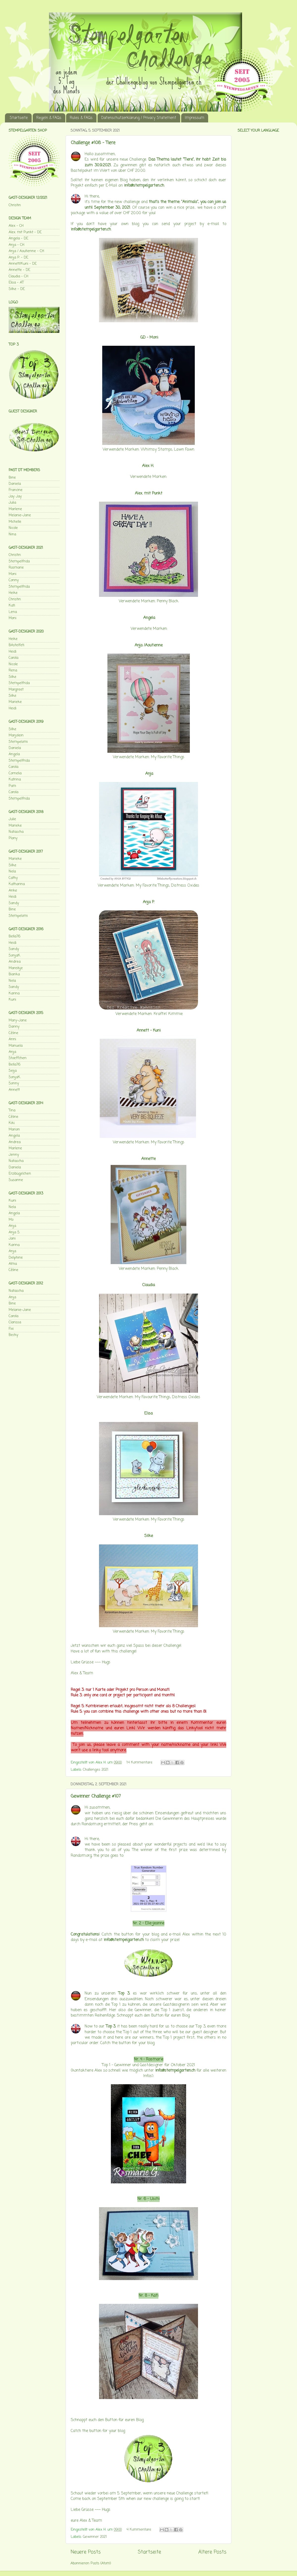  What do you see at coordinates (95, 2537) in the screenshot?
I see `Gewinner 2021` at bounding box center [95, 2537].